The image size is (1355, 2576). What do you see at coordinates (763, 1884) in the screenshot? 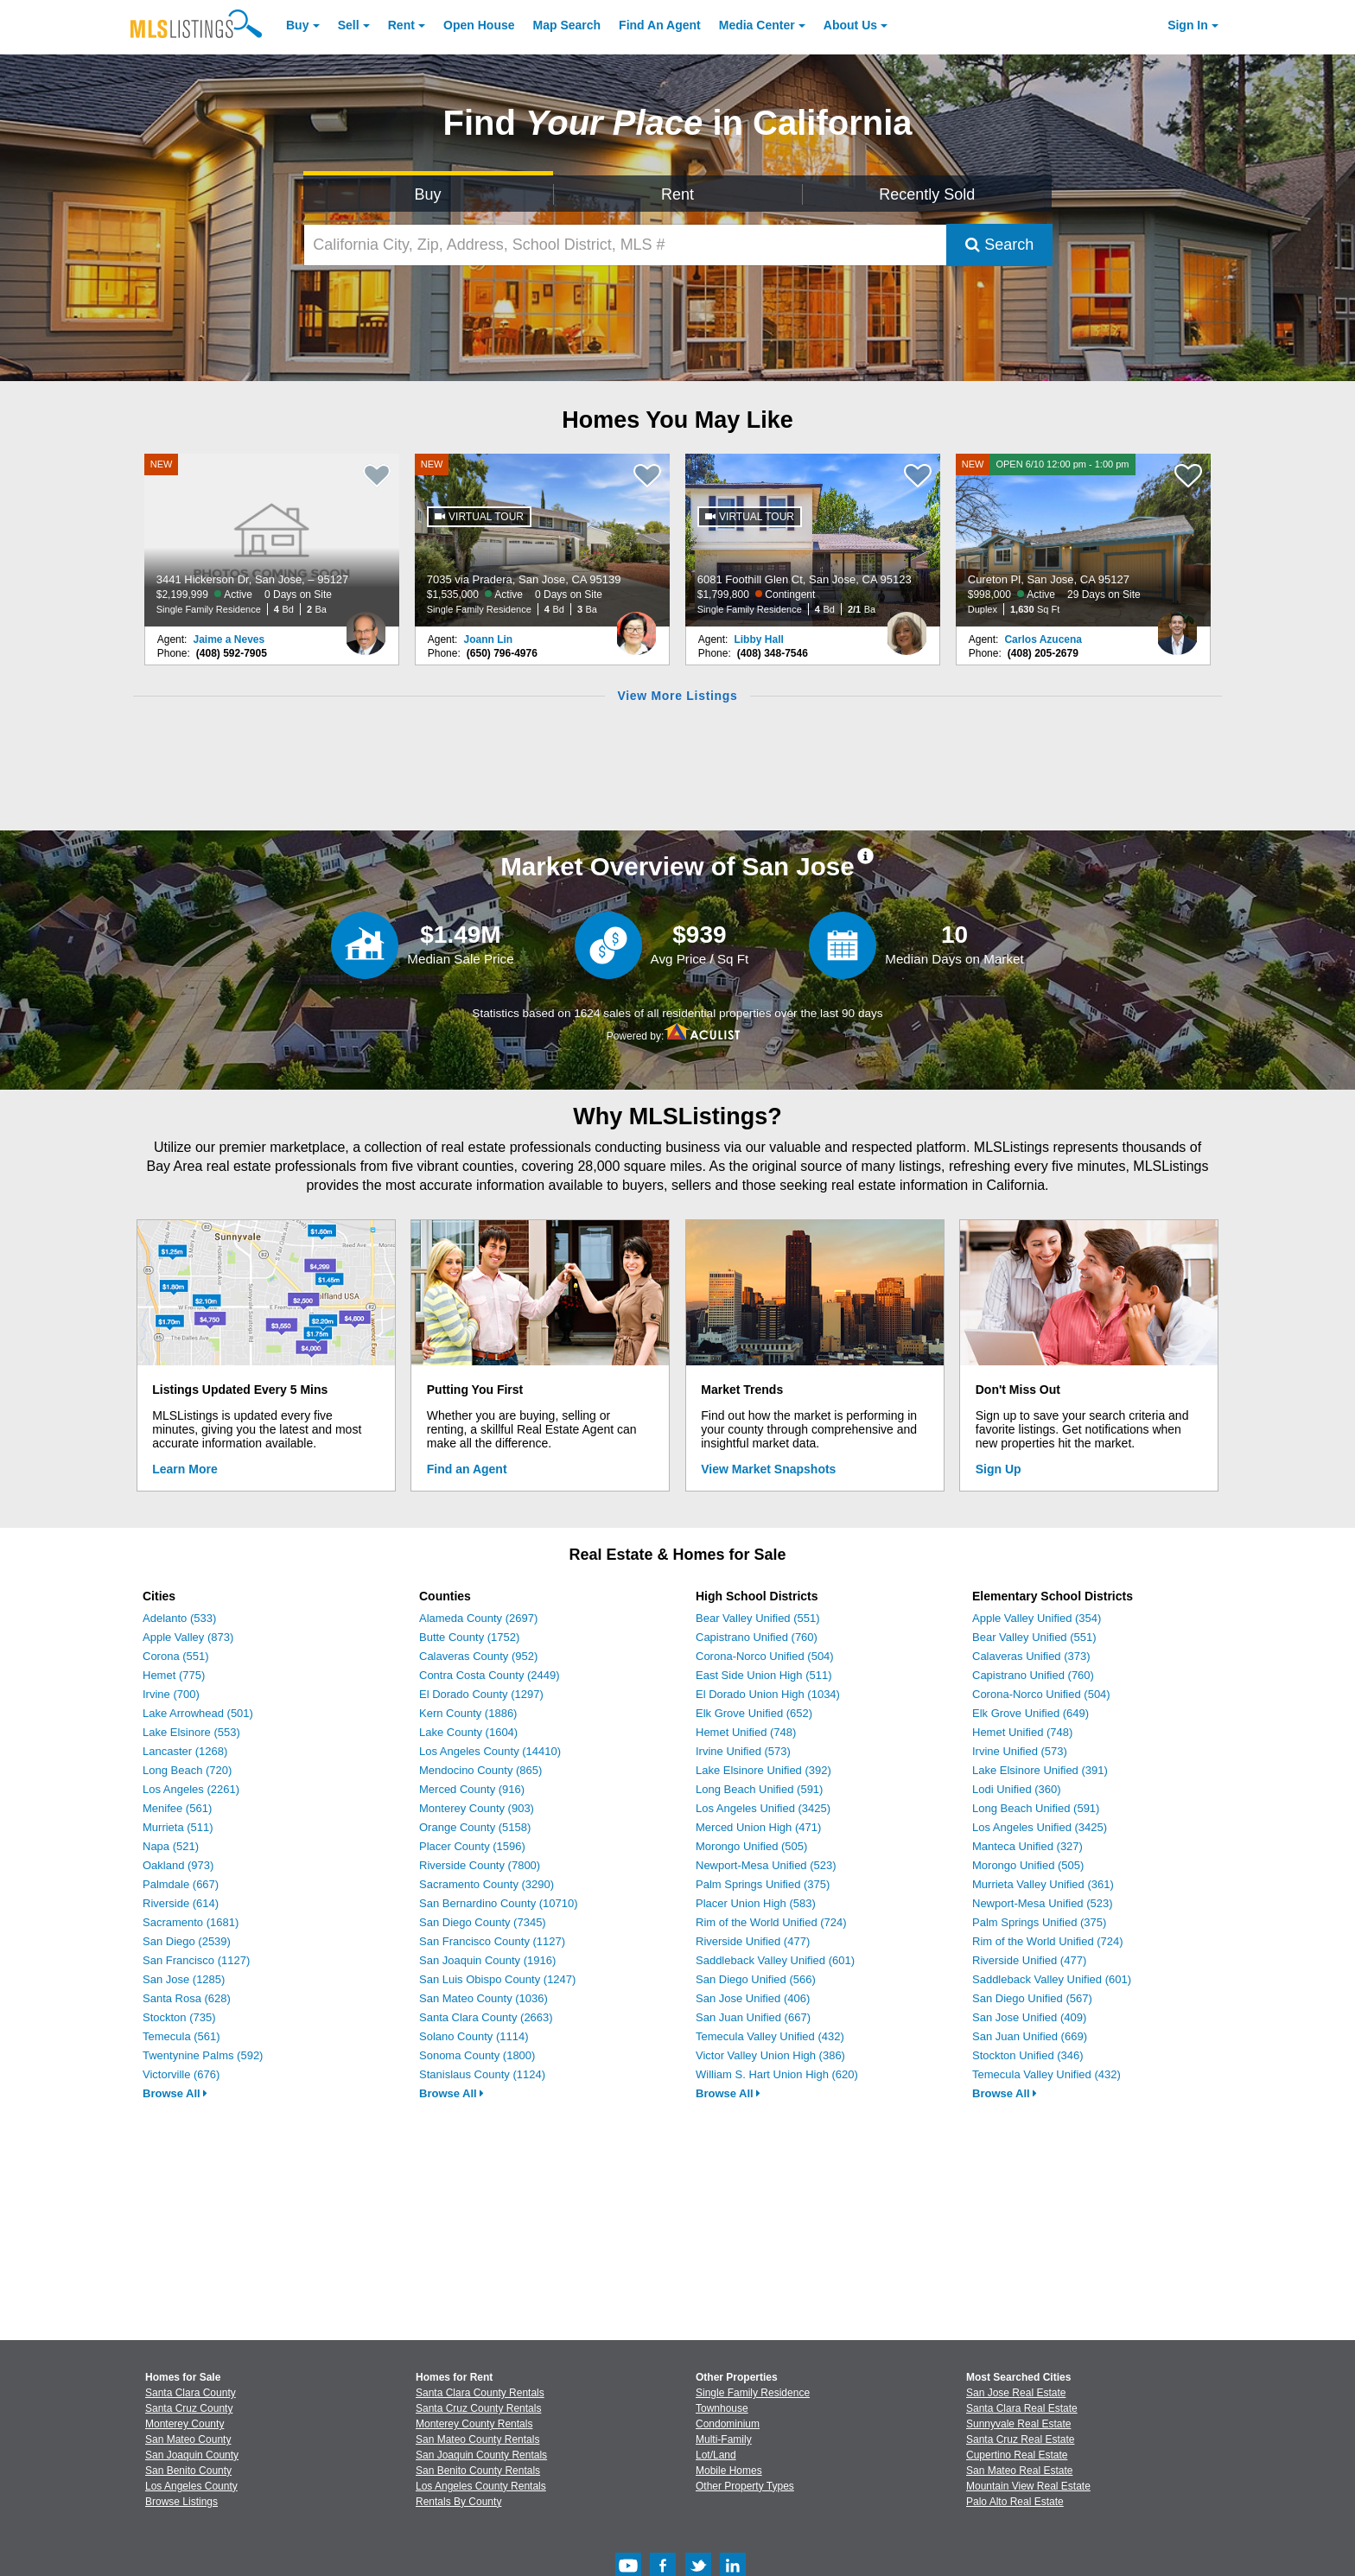
I see `Palm Springs Unified (375)` at bounding box center [763, 1884].